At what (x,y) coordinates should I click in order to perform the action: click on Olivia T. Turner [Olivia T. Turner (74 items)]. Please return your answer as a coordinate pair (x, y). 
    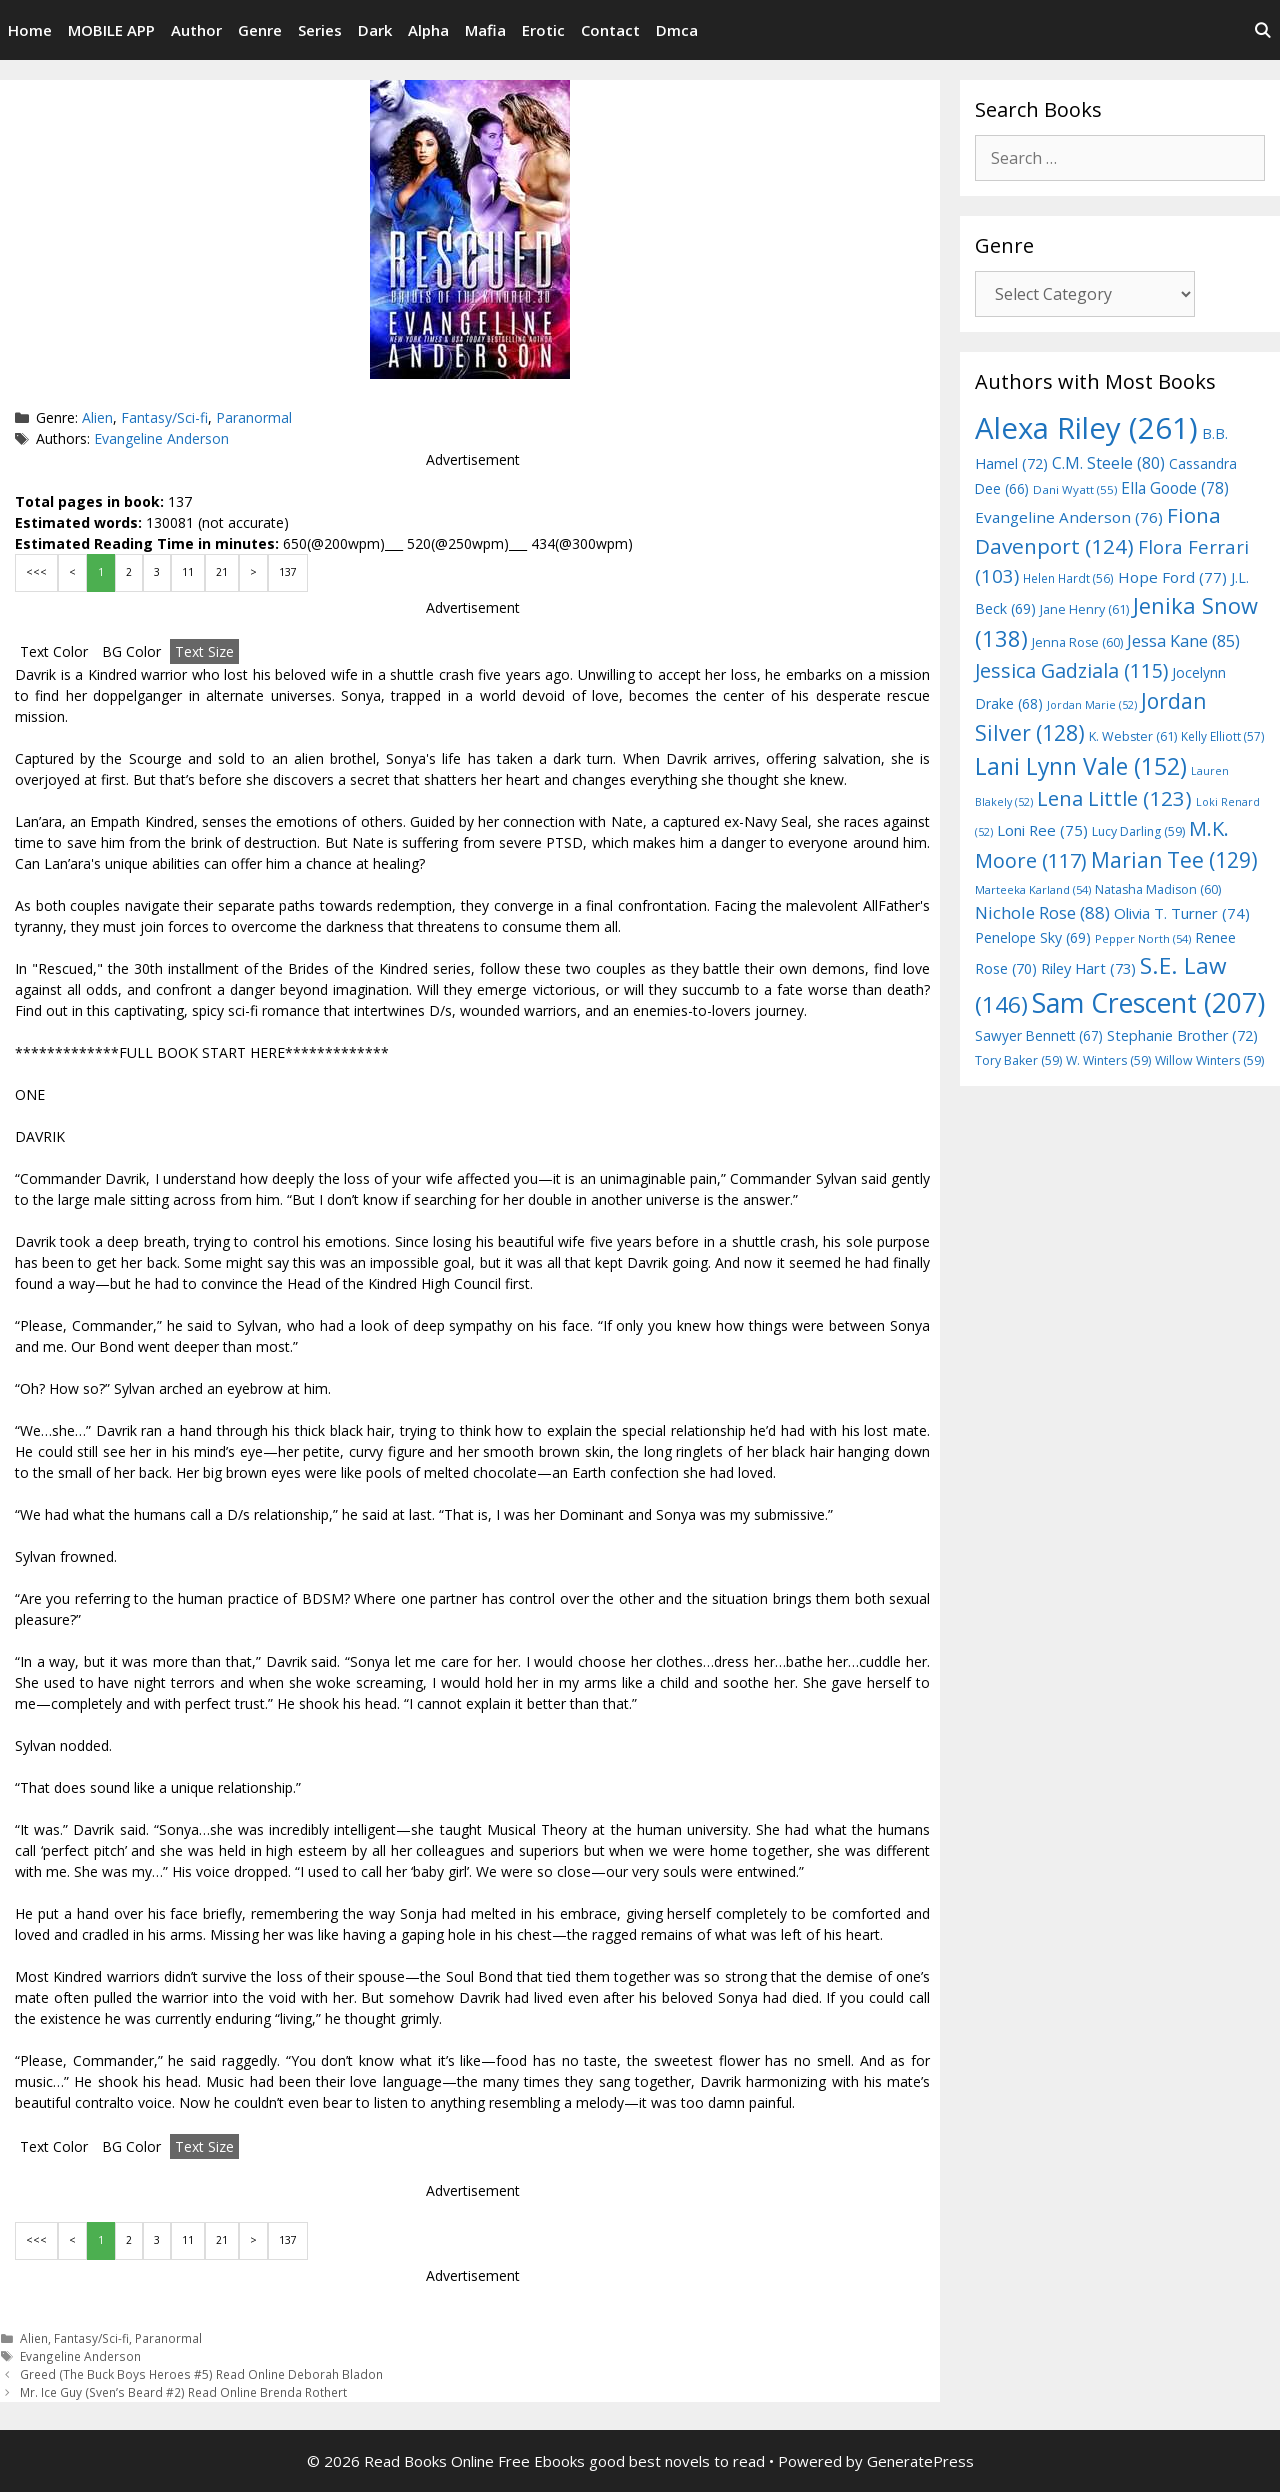
    Looking at the image, I should click on (1182, 913).